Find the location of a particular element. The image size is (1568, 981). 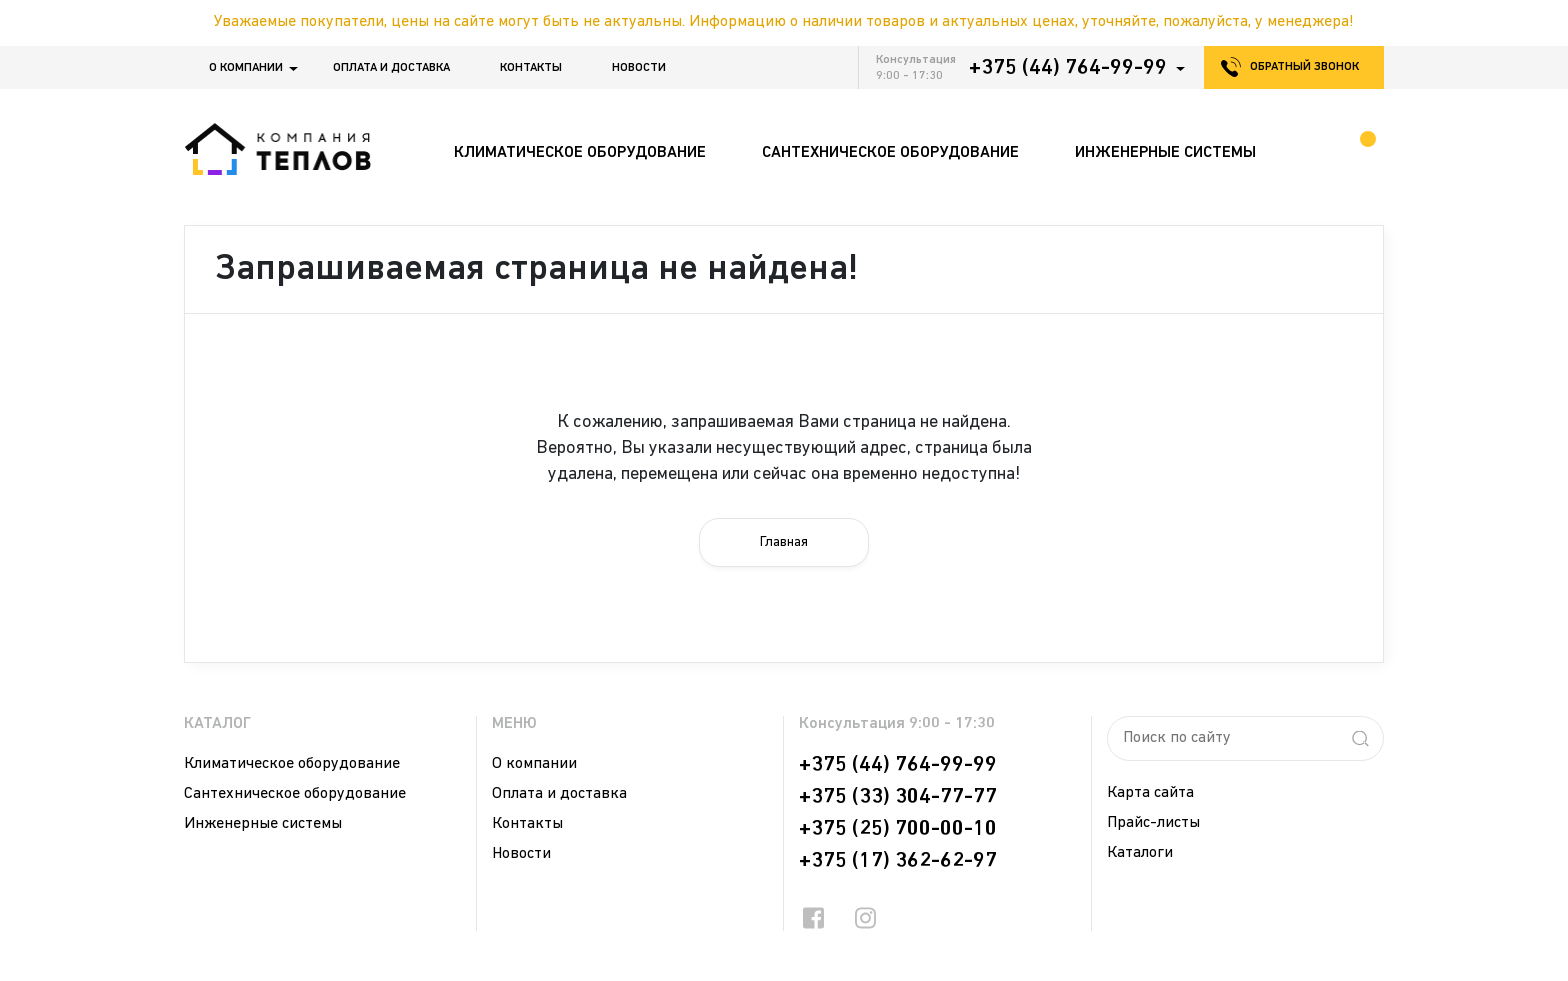

Главная is located at coordinates (784, 542).